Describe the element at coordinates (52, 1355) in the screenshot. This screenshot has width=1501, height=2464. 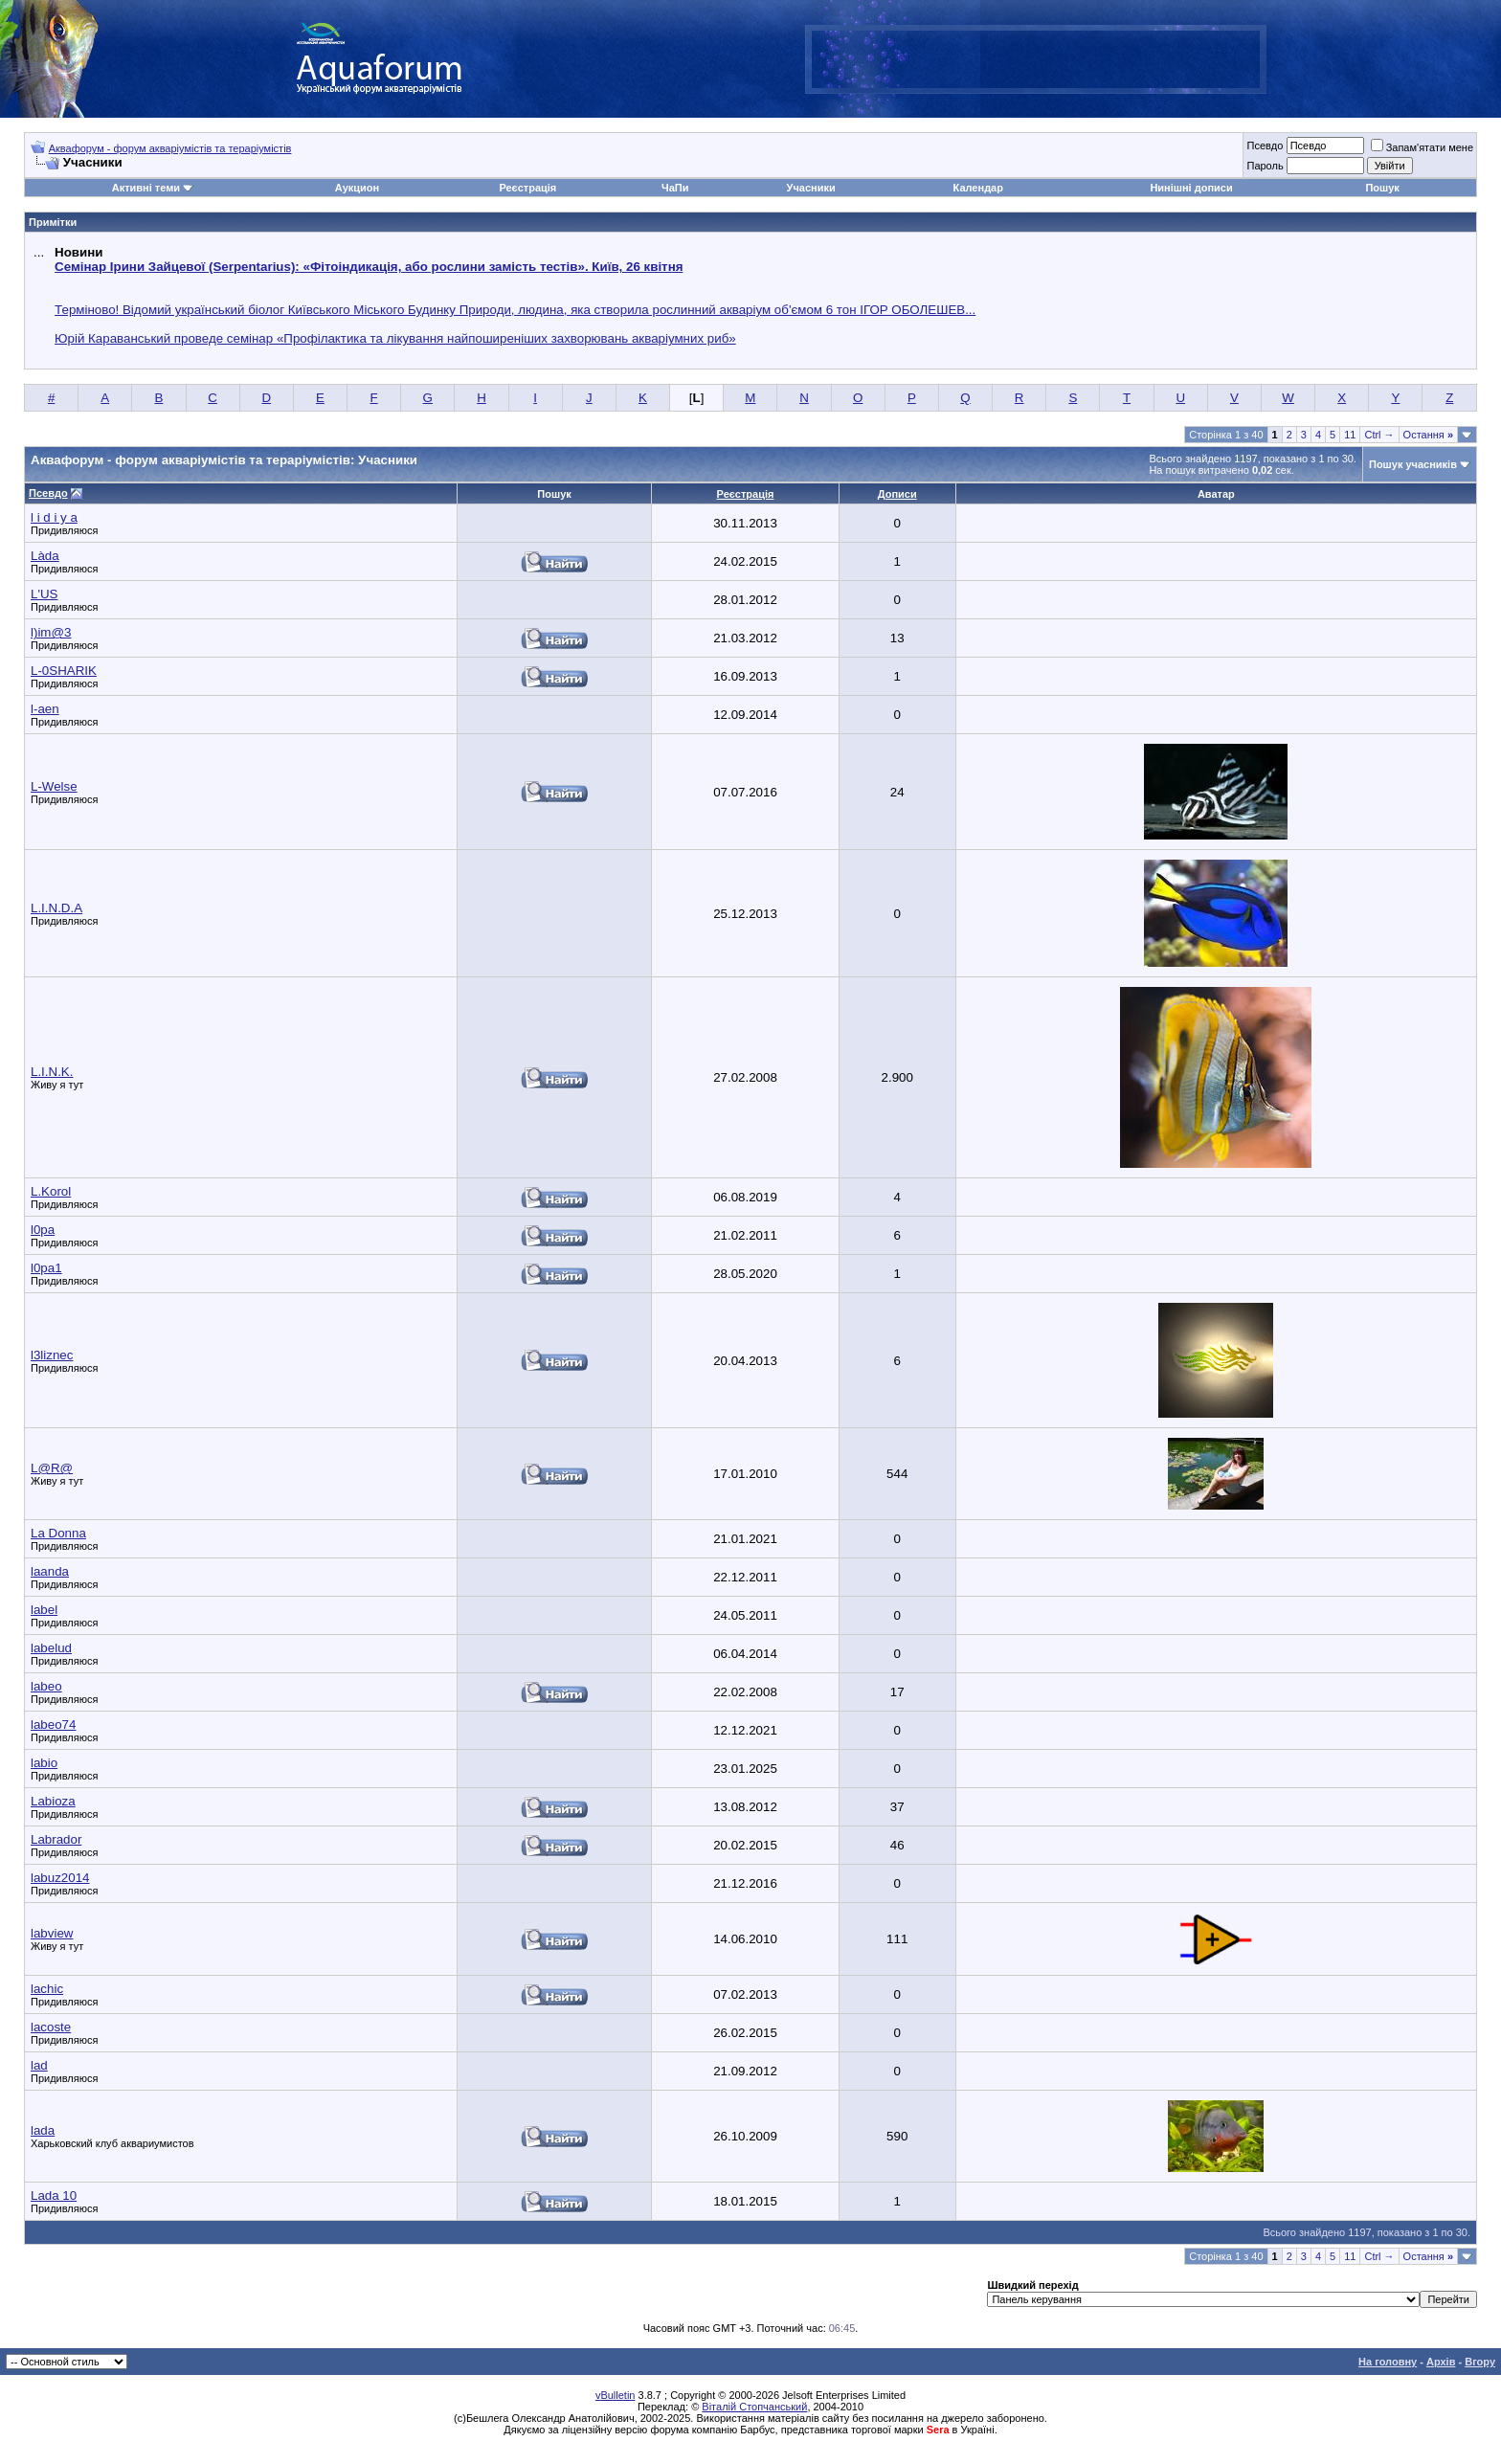
I see `l3liznec` at that location.